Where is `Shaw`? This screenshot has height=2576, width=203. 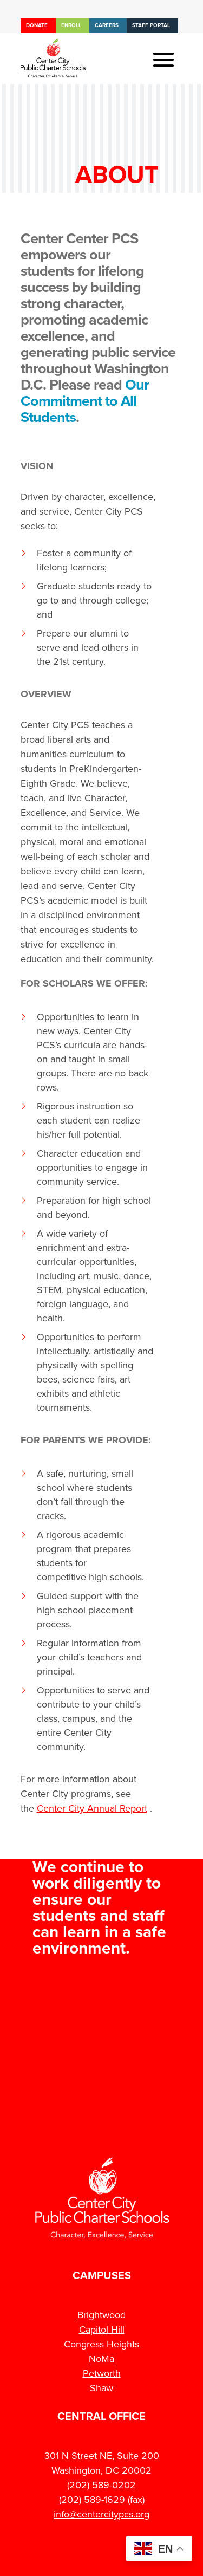 Shaw is located at coordinates (101, 2388).